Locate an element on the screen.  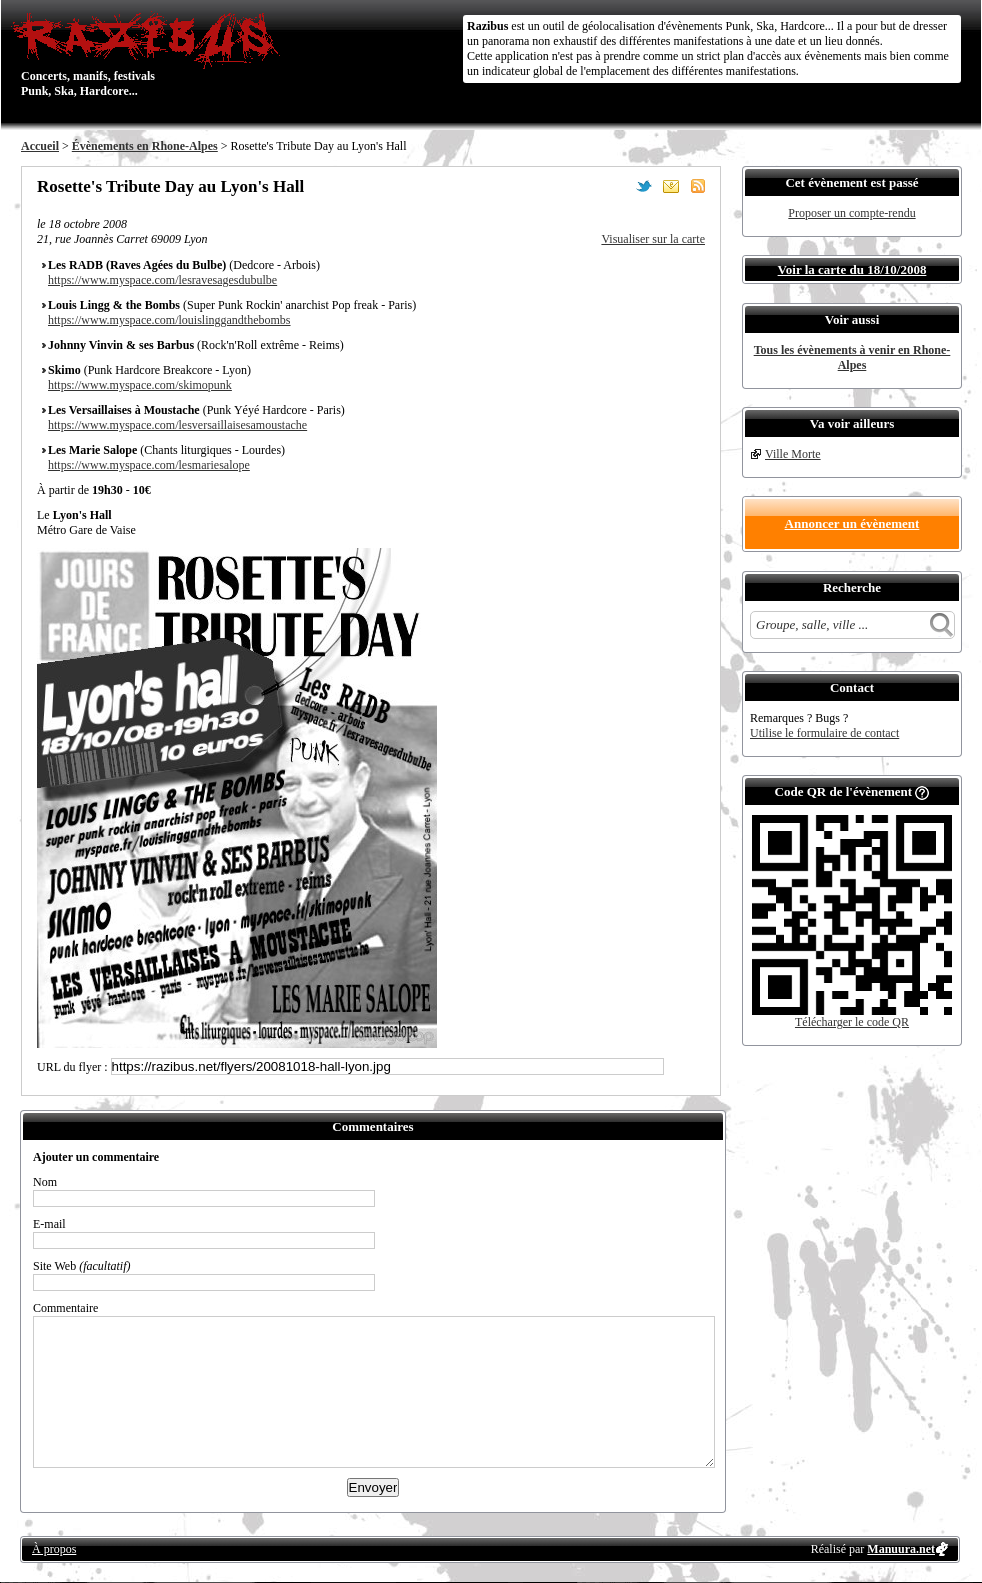
Proposer un compte-rendu is located at coordinates (851, 213).